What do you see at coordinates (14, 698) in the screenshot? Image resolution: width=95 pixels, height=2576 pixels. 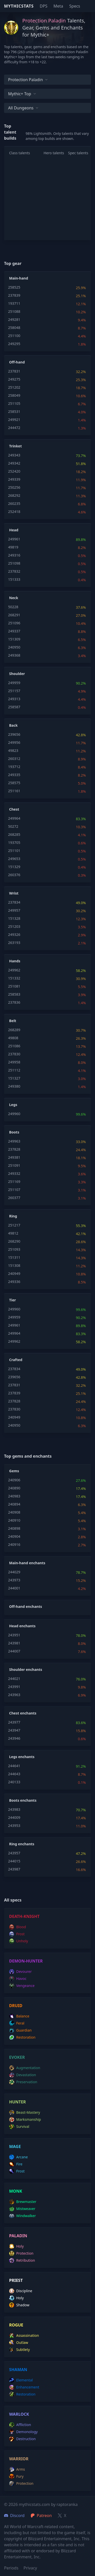 I see `249313` at bounding box center [14, 698].